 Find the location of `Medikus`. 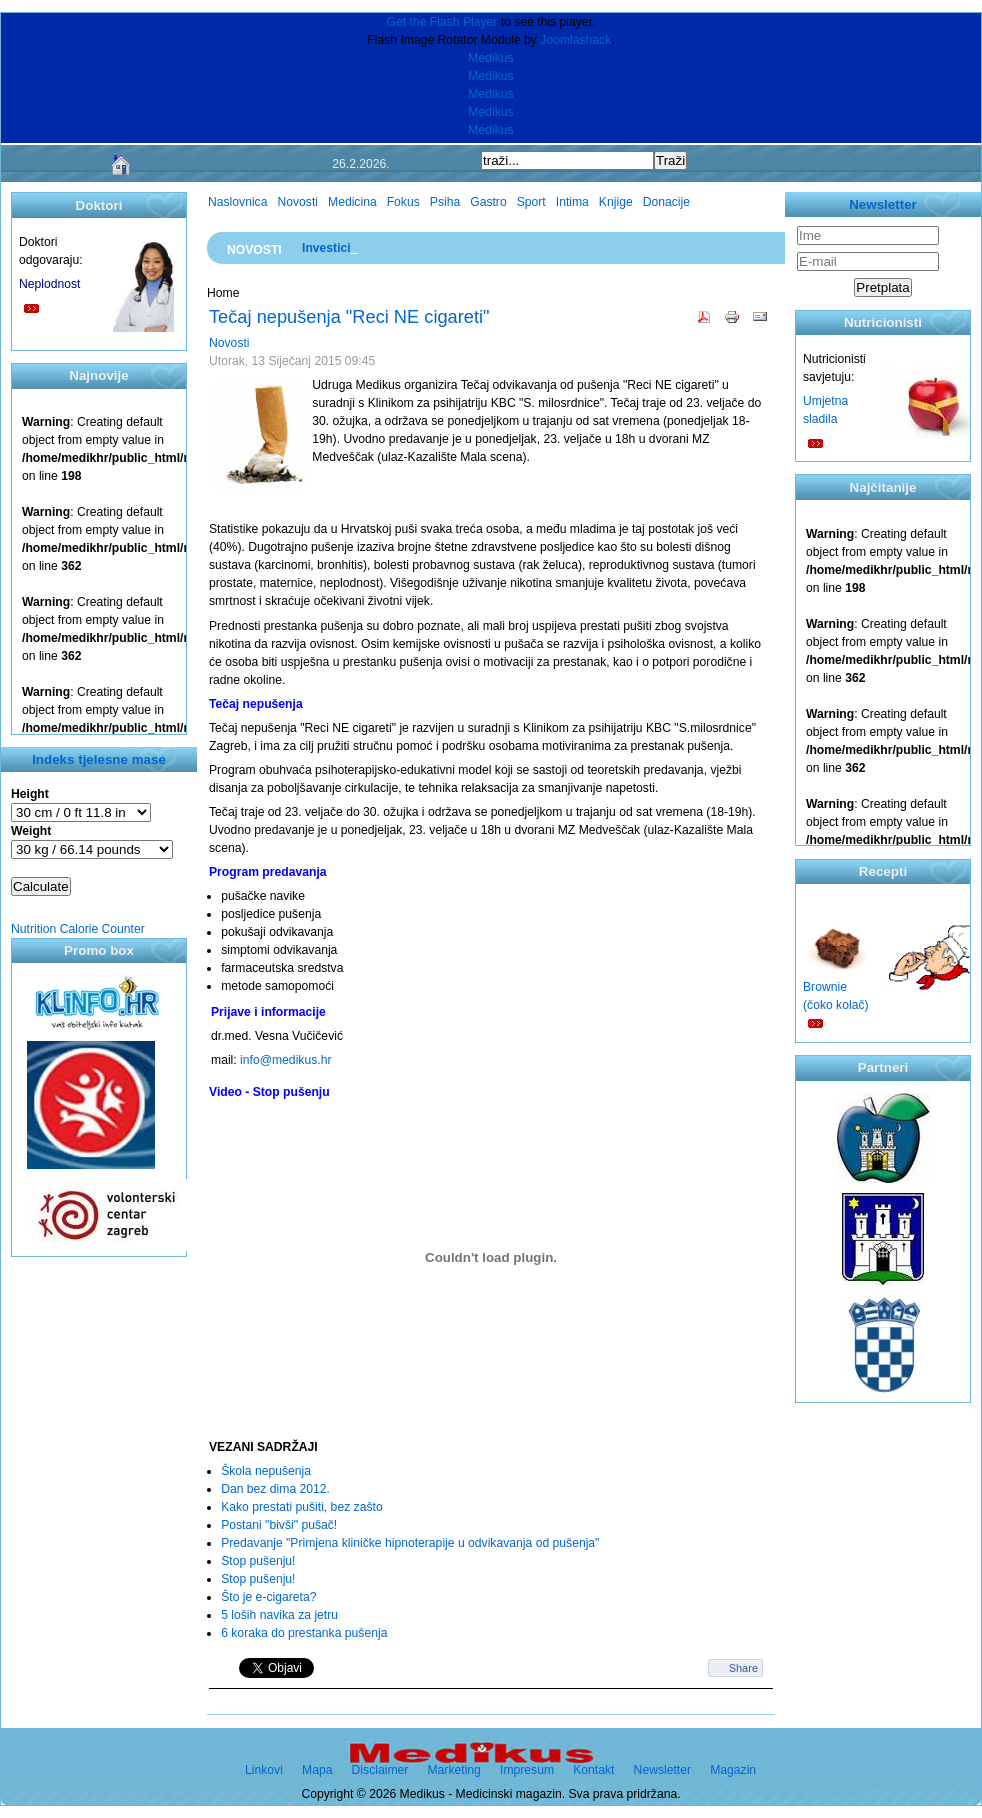

Medikus is located at coordinates (490, 58).